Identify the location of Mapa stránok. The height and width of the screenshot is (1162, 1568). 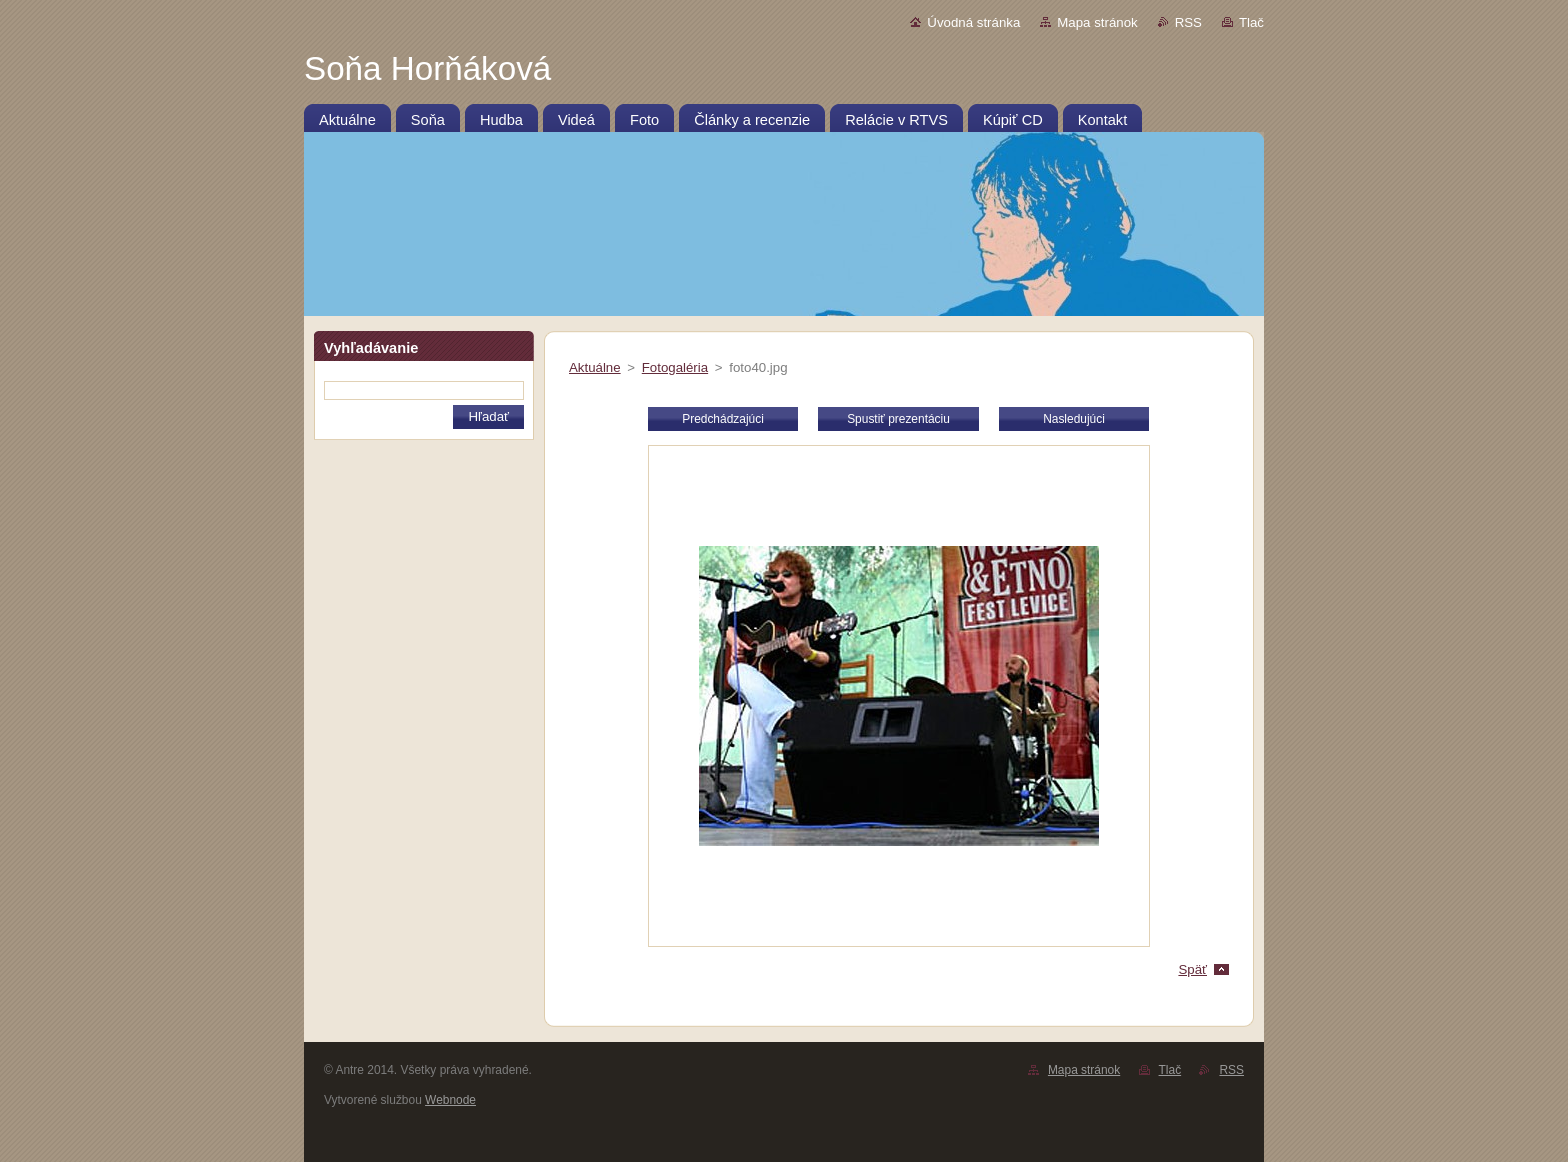
(1097, 22).